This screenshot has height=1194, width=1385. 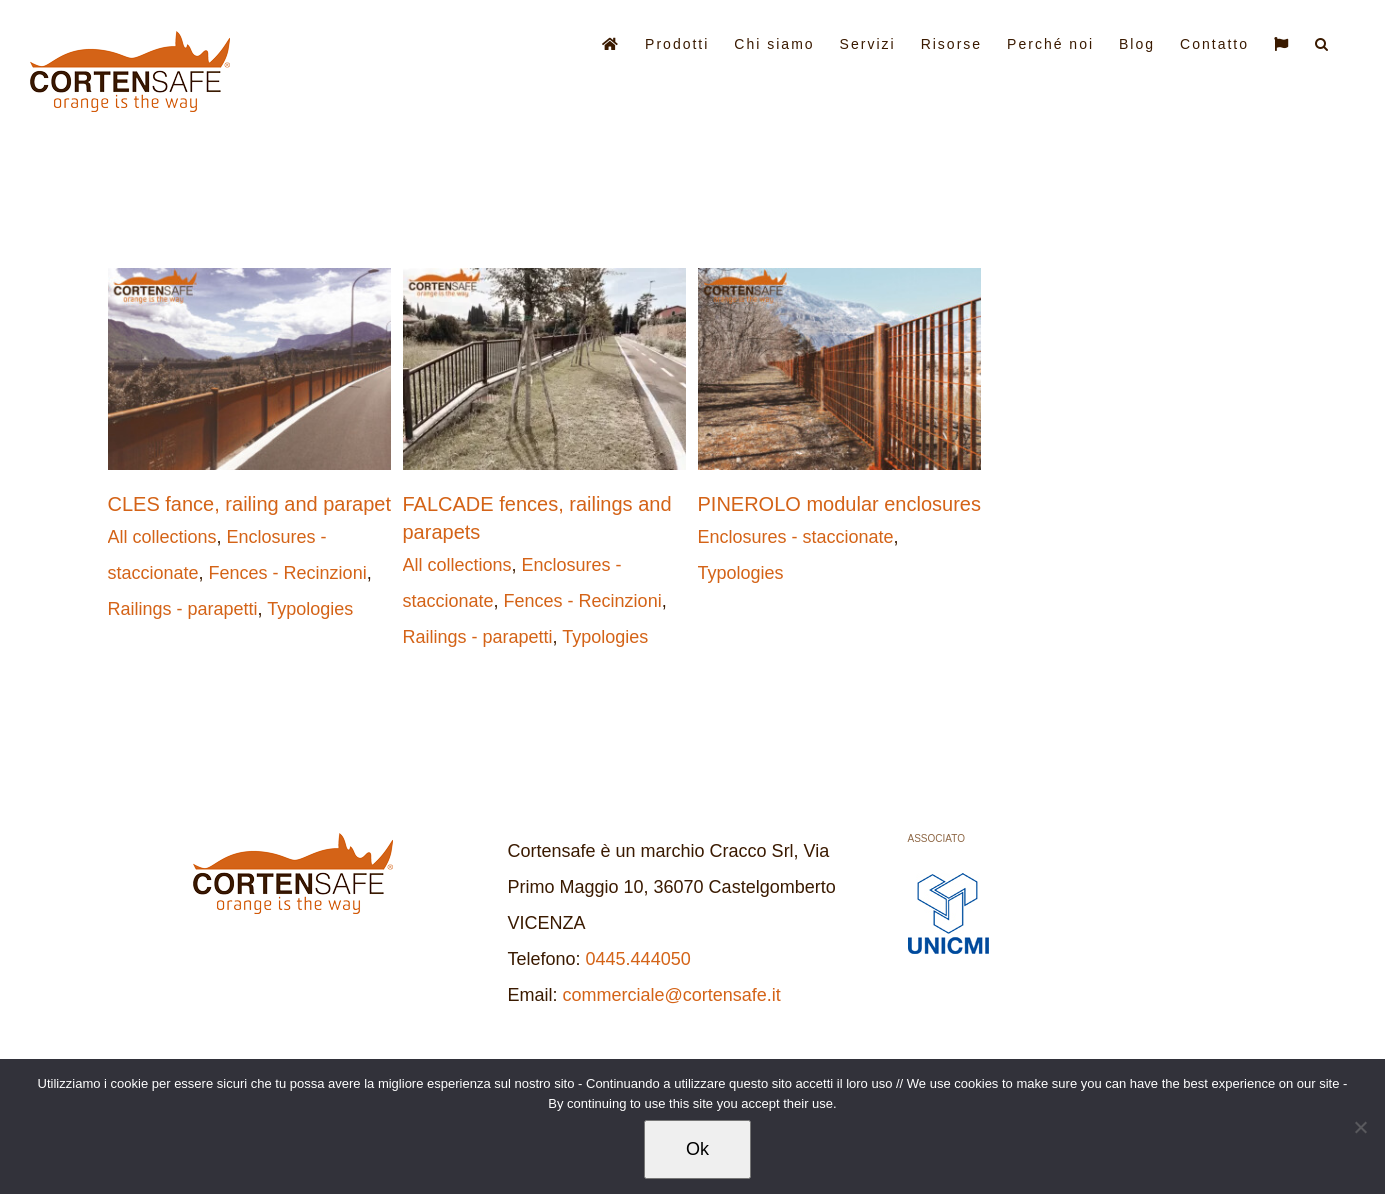 What do you see at coordinates (1322, 42) in the screenshot?
I see `[button]` at bounding box center [1322, 42].